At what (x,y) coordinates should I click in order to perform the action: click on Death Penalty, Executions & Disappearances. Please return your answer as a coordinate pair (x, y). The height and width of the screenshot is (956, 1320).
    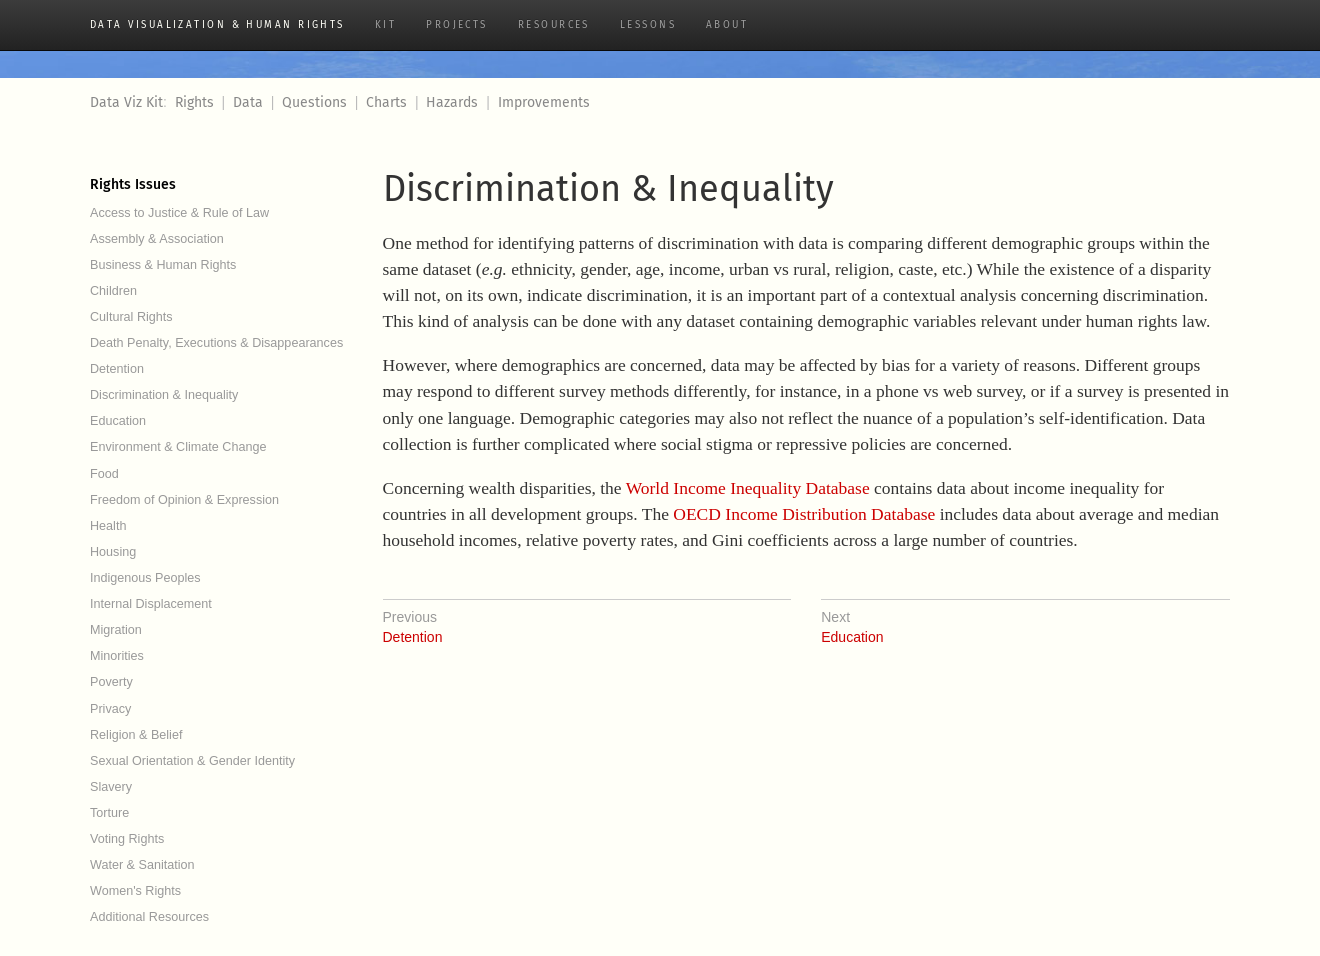
    Looking at the image, I should click on (216, 343).